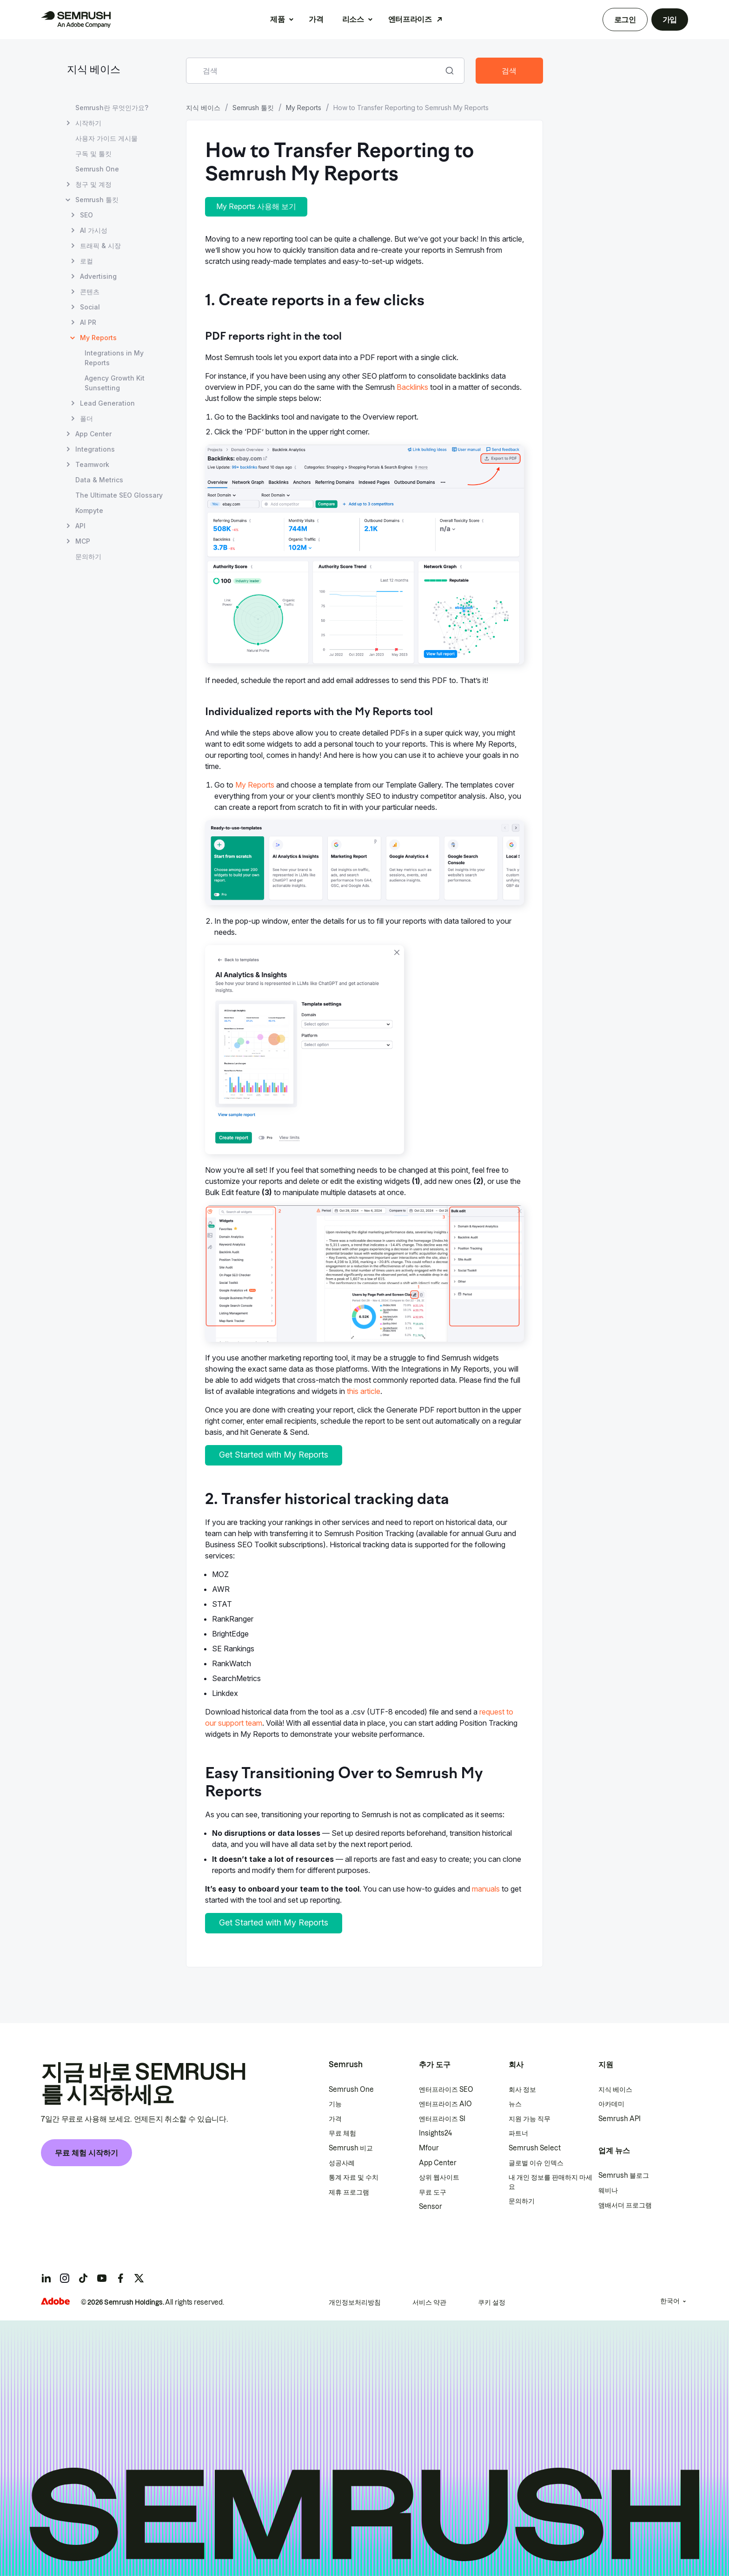 Image resolution: width=729 pixels, height=2576 pixels. What do you see at coordinates (86, 418) in the screenshot?
I see `폴더 [폴더 페이지 열기]` at bounding box center [86, 418].